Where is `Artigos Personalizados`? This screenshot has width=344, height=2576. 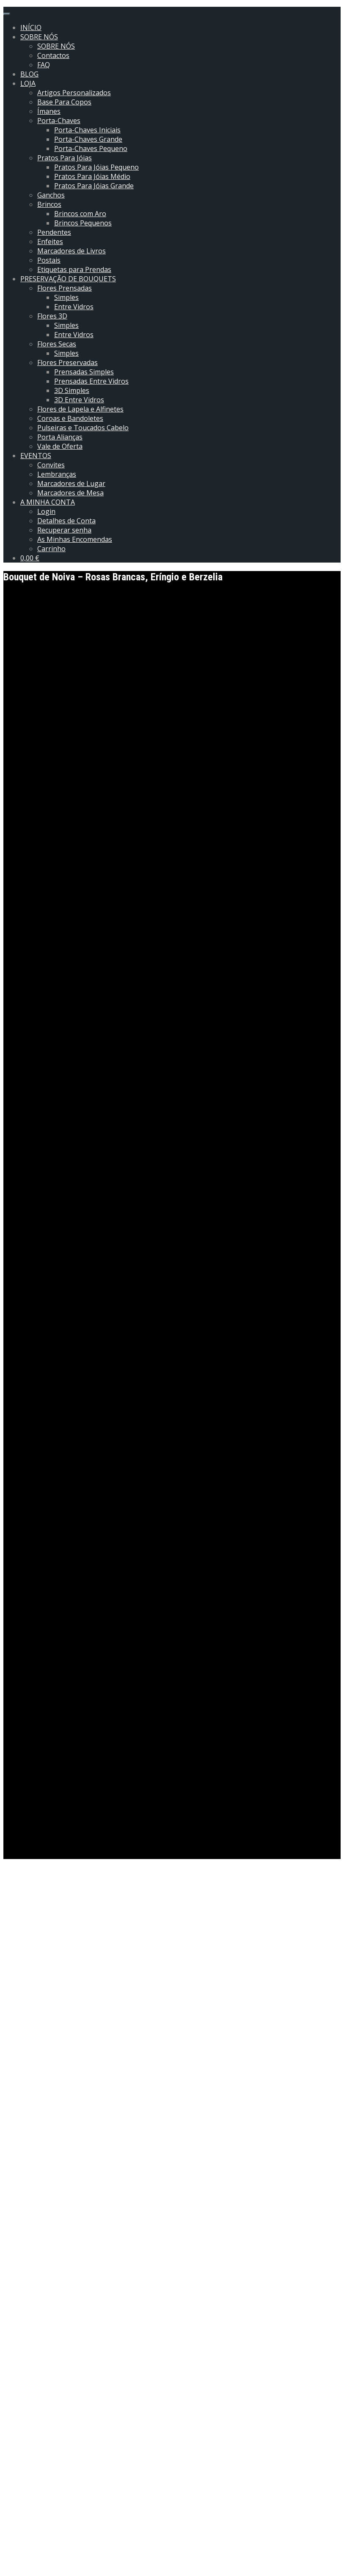
Artigos Personalizados is located at coordinates (74, 92).